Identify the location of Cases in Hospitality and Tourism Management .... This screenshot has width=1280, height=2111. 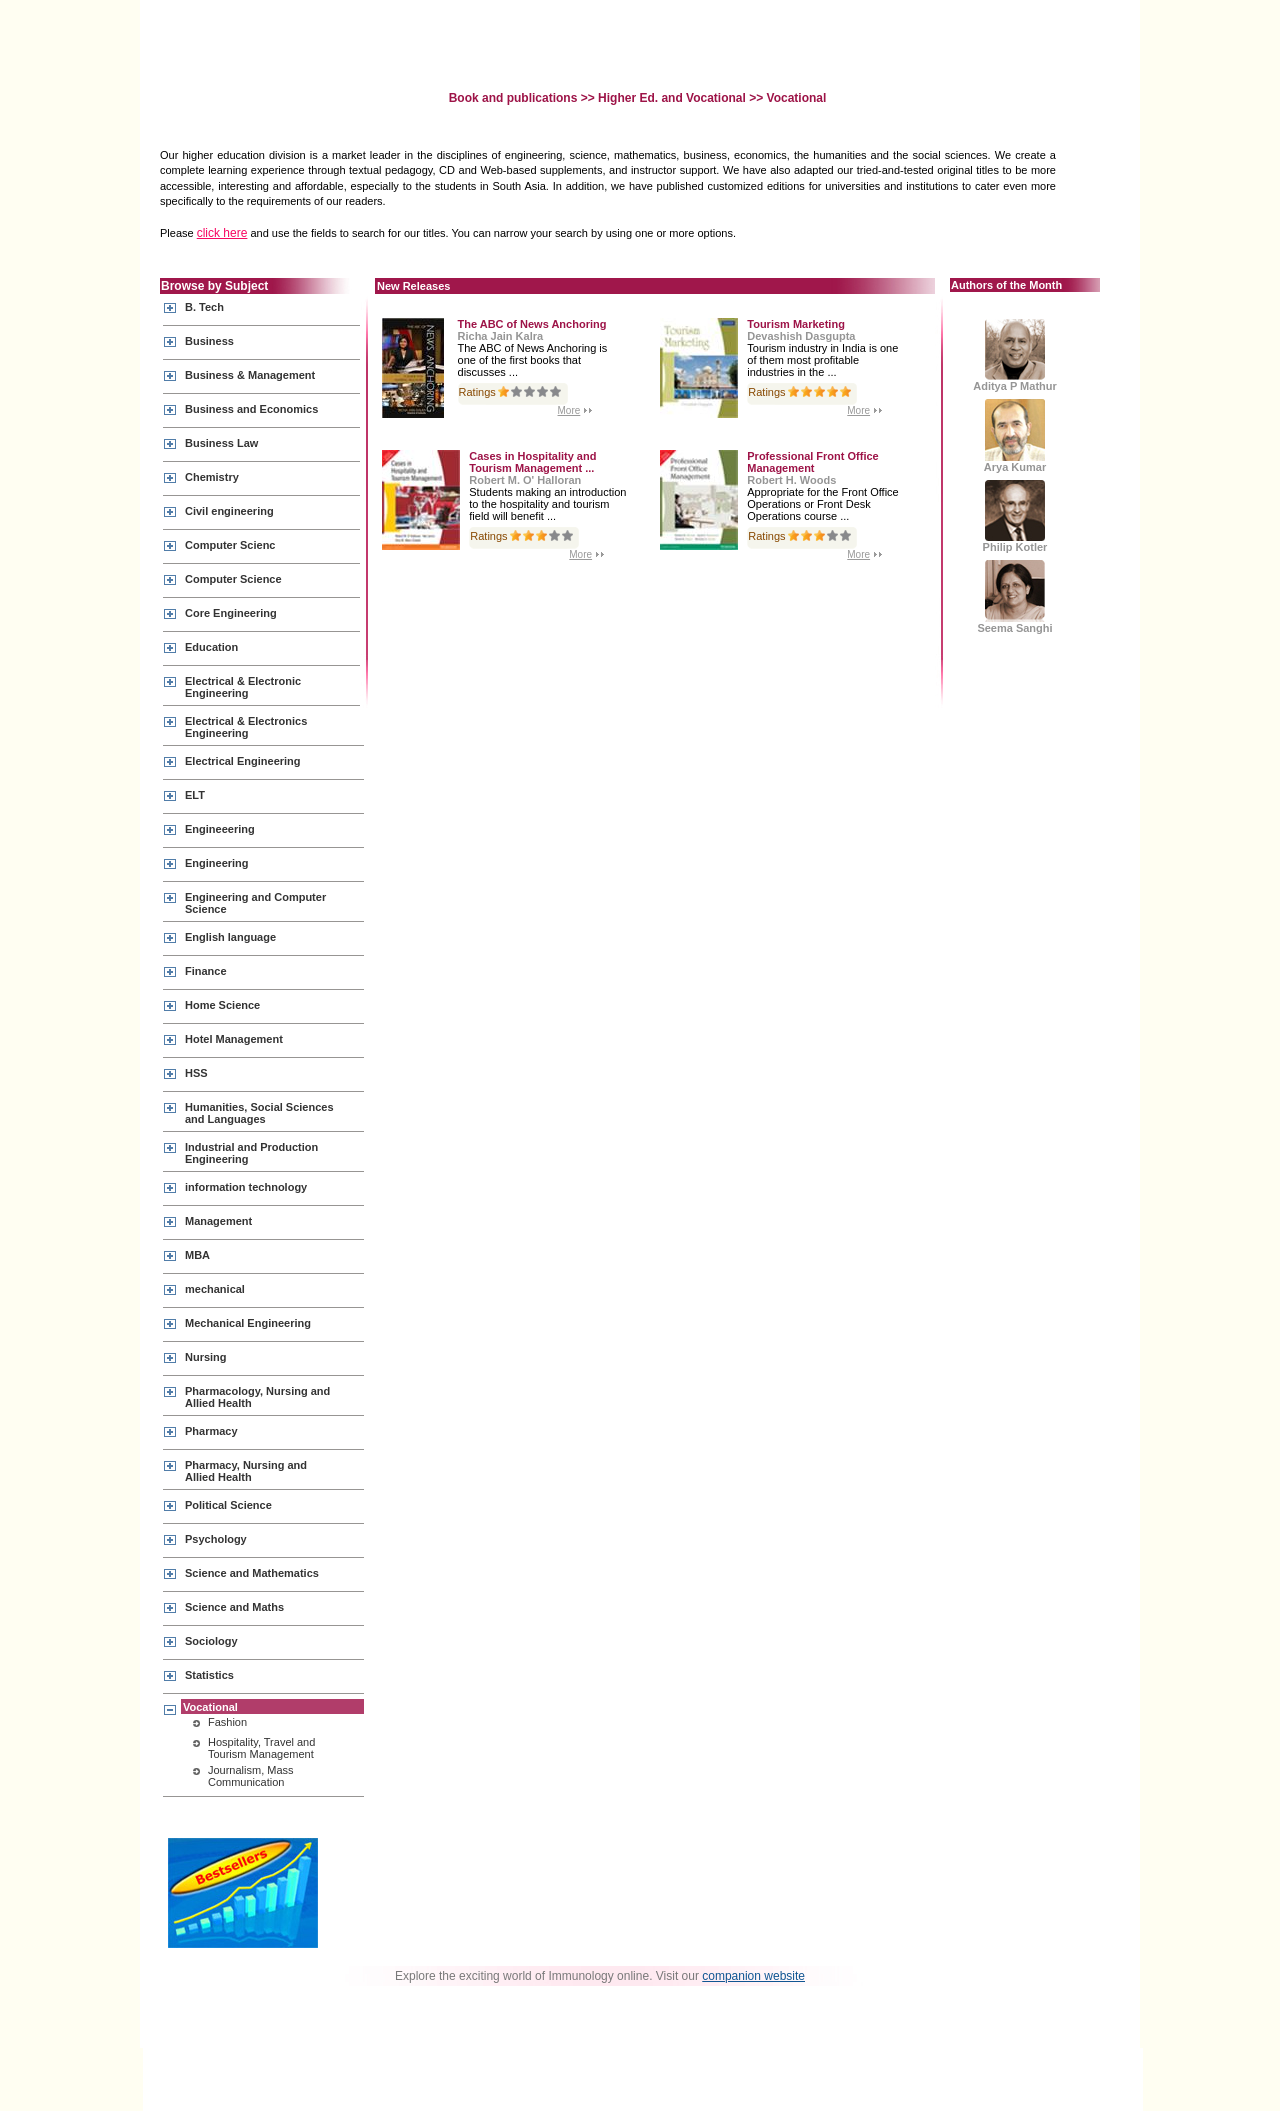
(532, 462).